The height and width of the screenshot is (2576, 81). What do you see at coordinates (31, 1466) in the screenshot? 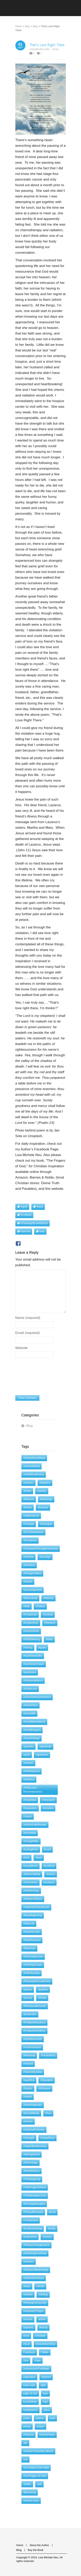
I see `#ArmorOfGod` at bounding box center [31, 1466].